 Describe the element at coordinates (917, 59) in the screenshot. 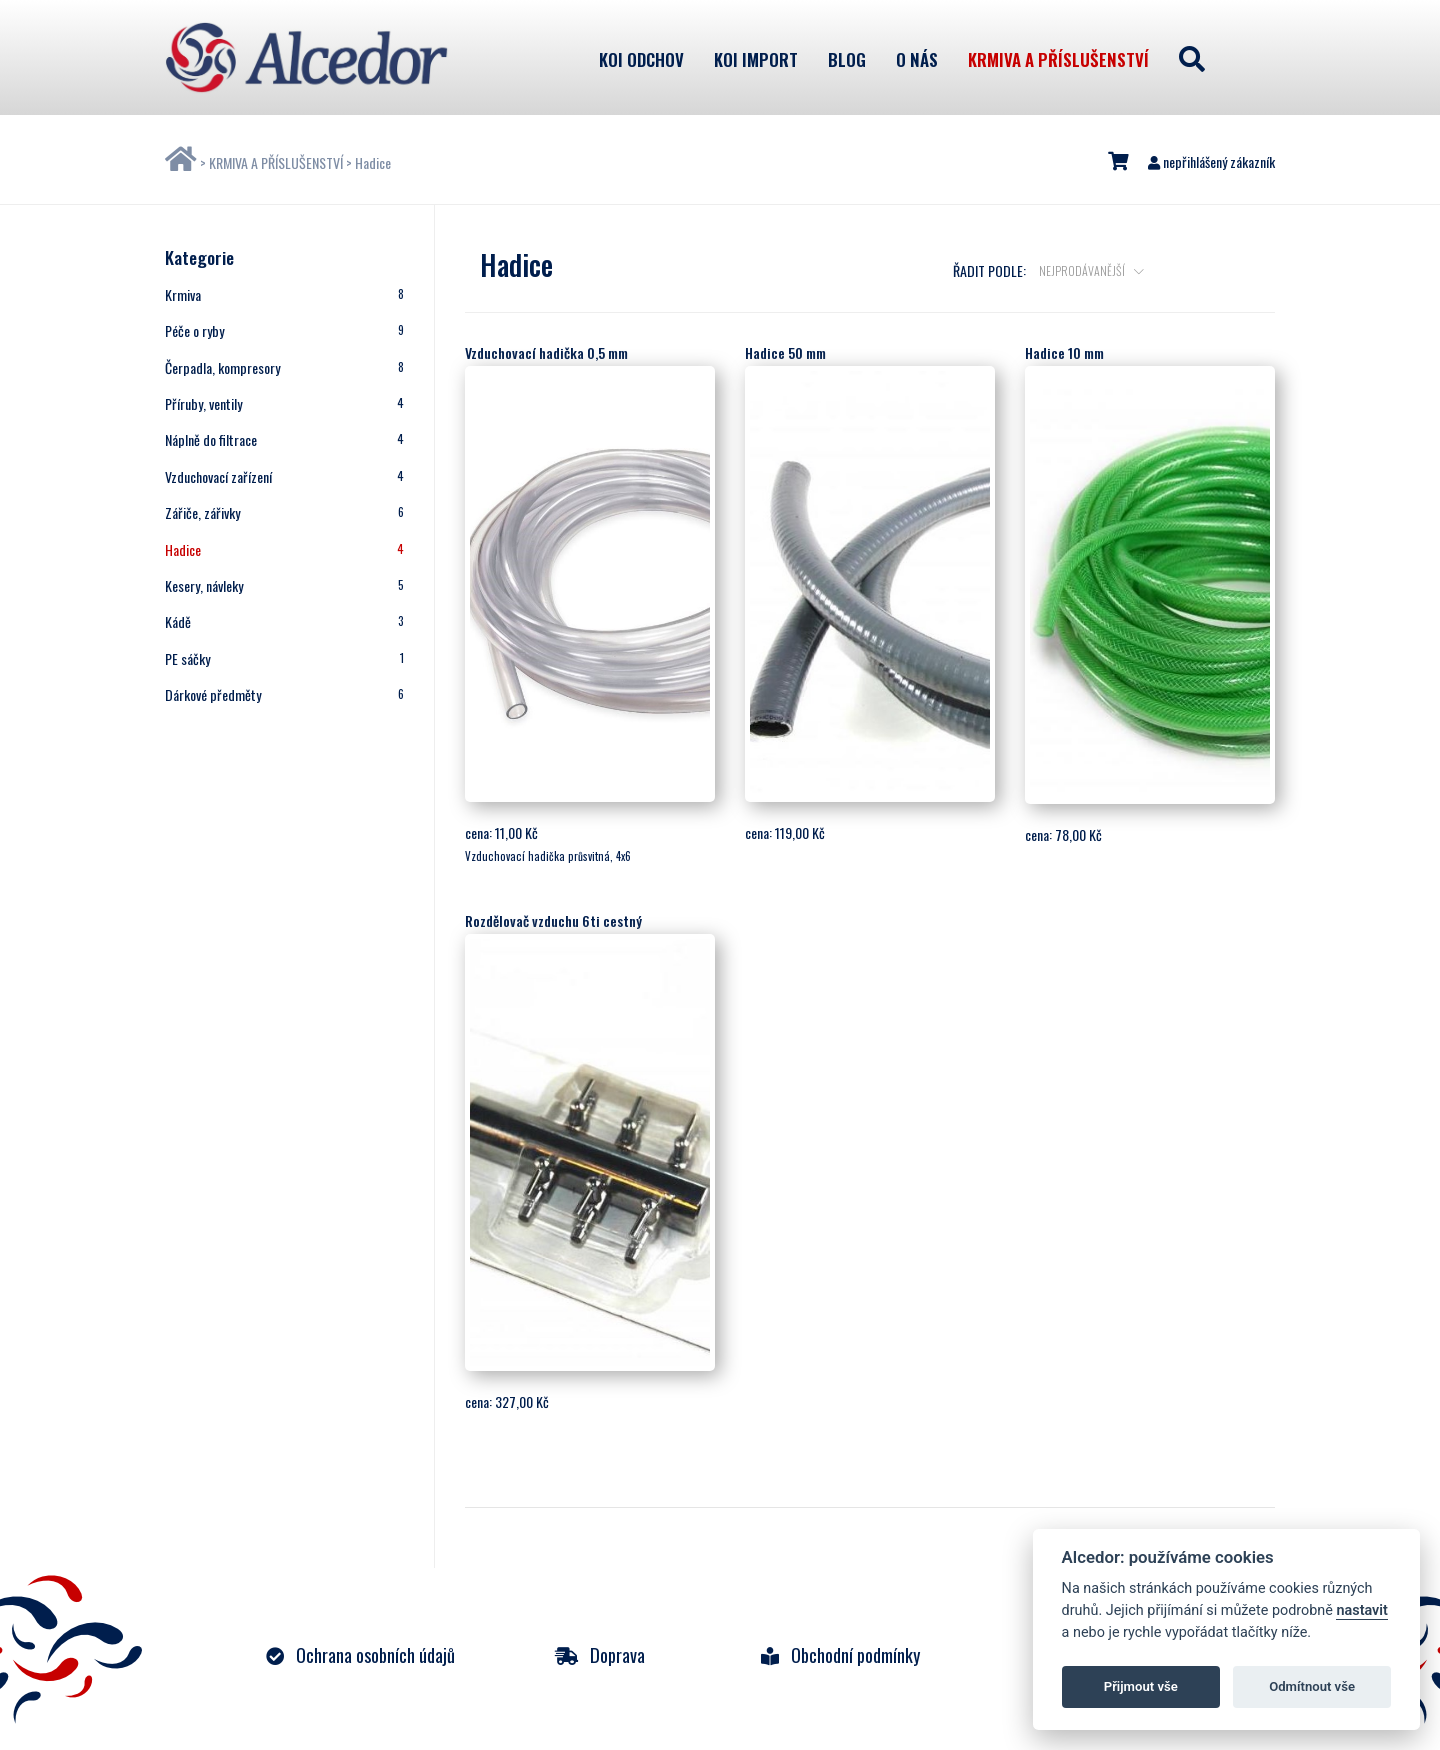

I see `O nás` at that location.